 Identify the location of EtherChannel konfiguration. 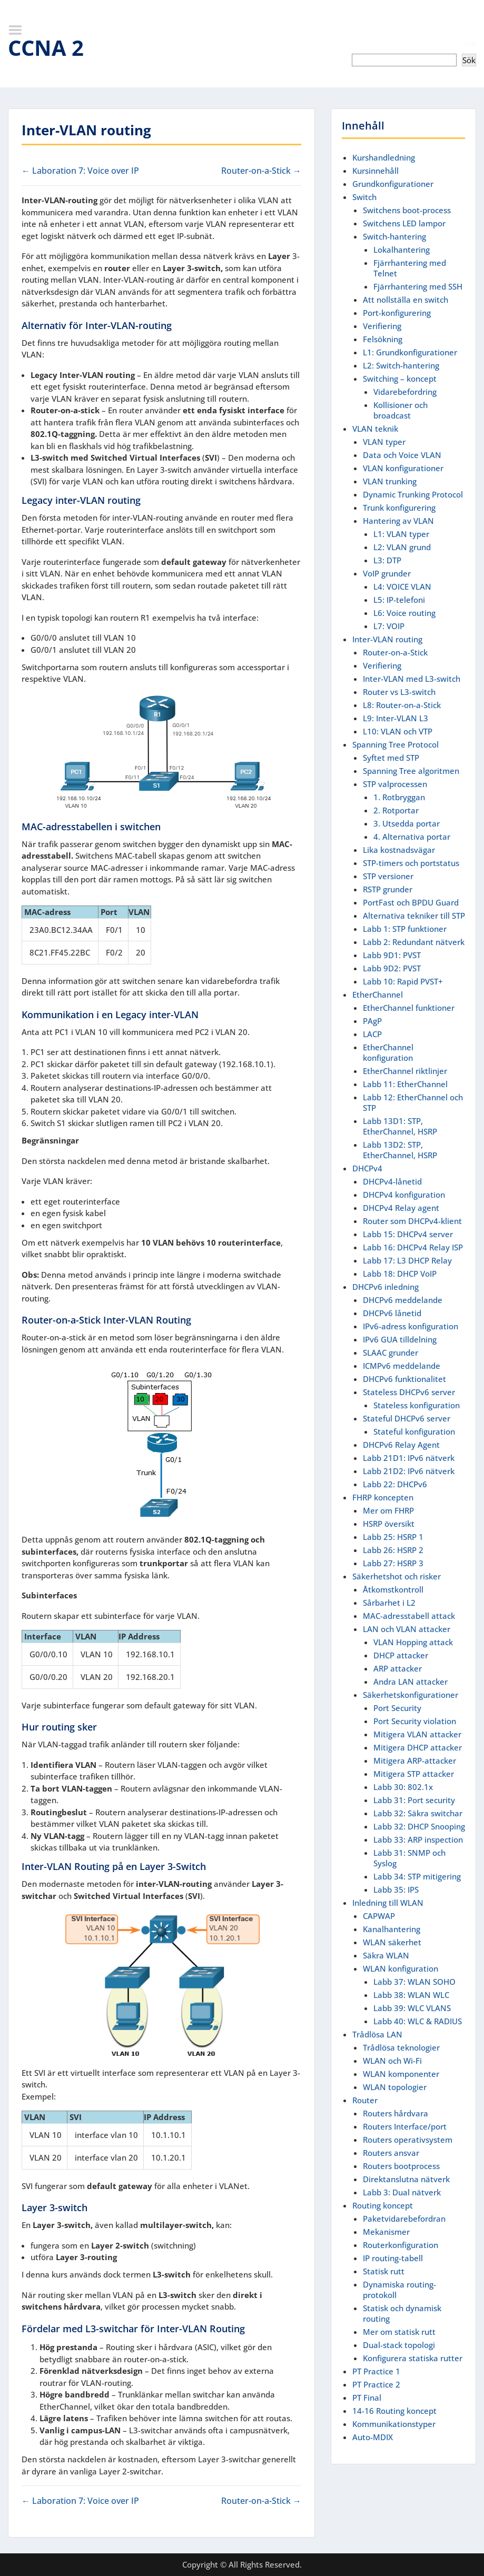
(388, 1052).